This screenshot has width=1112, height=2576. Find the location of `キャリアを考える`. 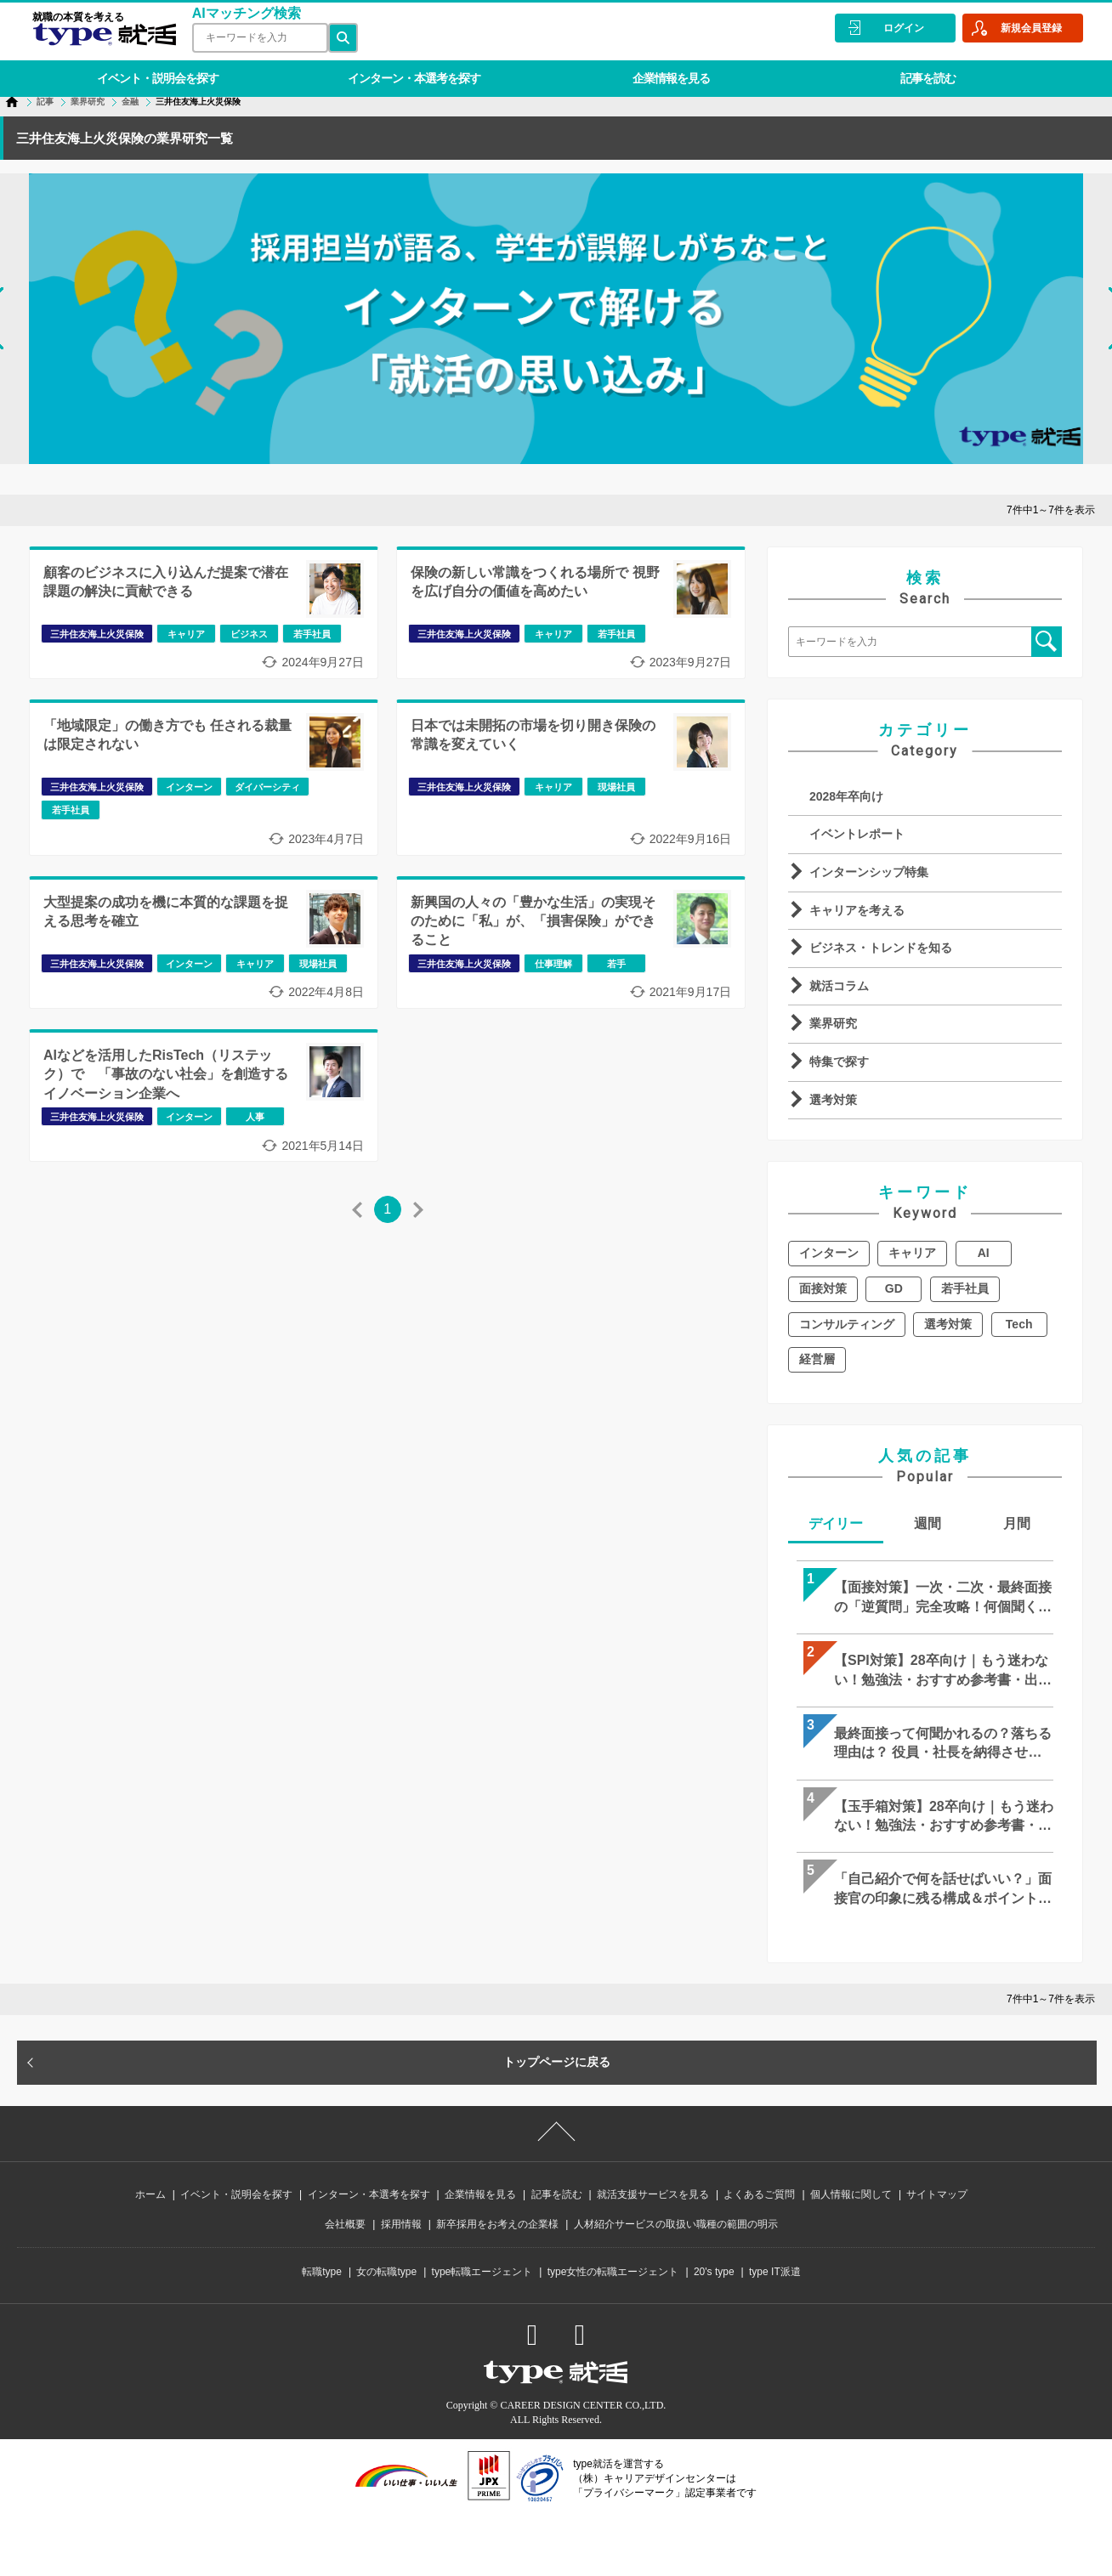

キャリアを考える is located at coordinates (857, 910).